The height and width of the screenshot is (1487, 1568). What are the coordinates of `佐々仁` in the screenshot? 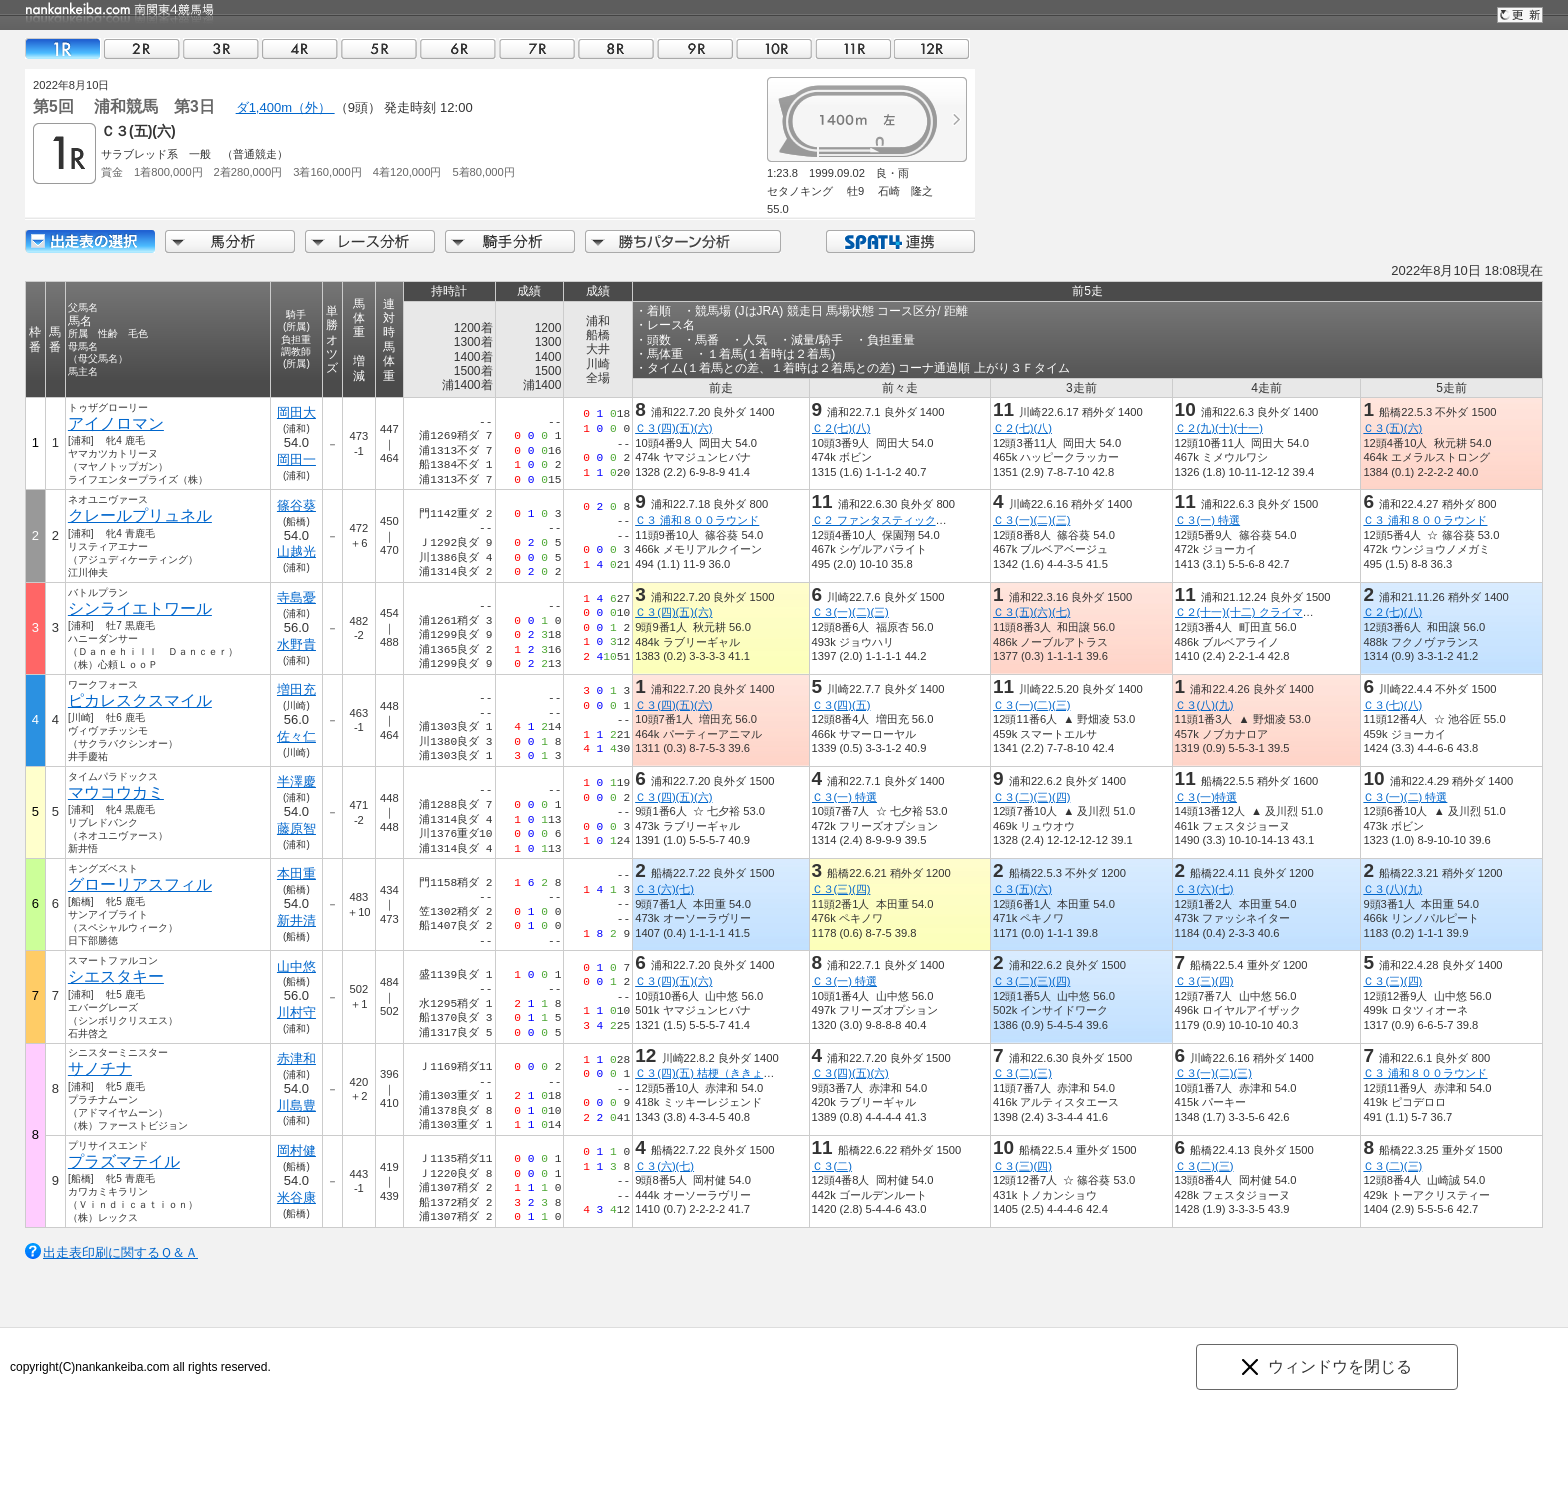 It's located at (296, 736).